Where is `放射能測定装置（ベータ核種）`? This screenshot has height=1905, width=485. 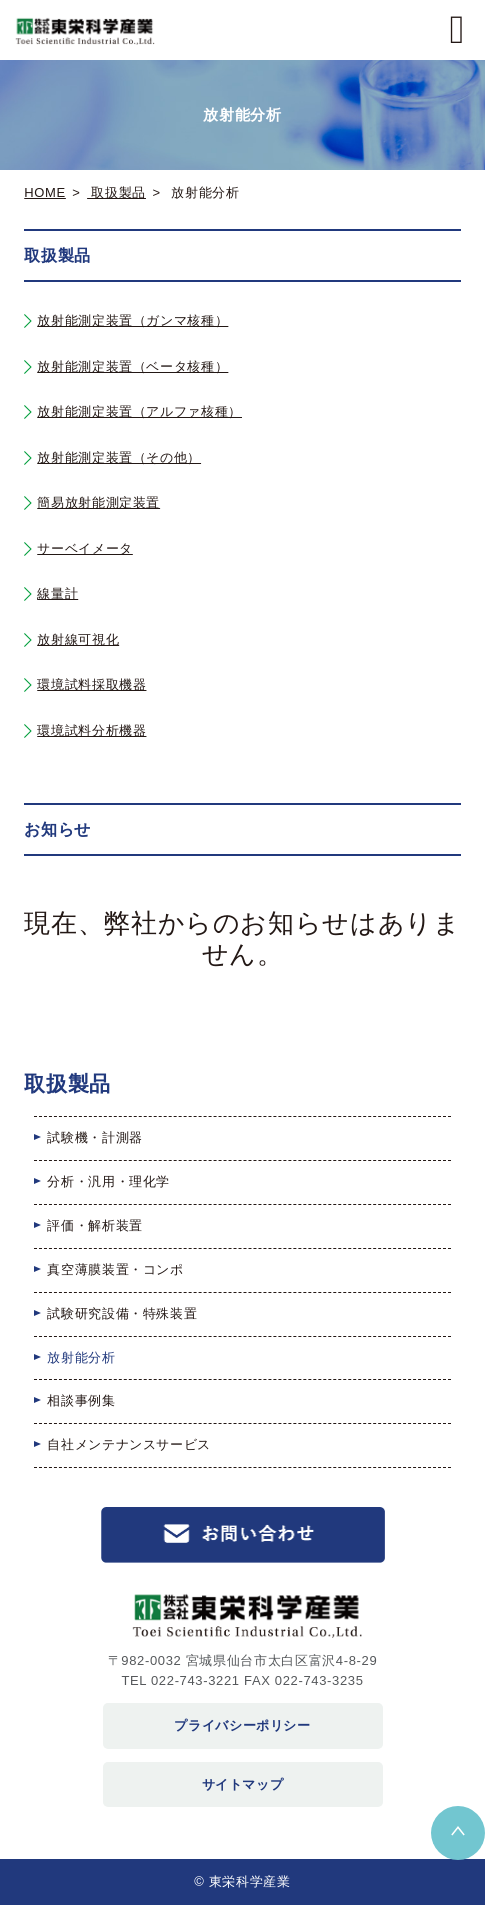 放射能測定装置（ベータ核種） is located at coordinates (132, 366).